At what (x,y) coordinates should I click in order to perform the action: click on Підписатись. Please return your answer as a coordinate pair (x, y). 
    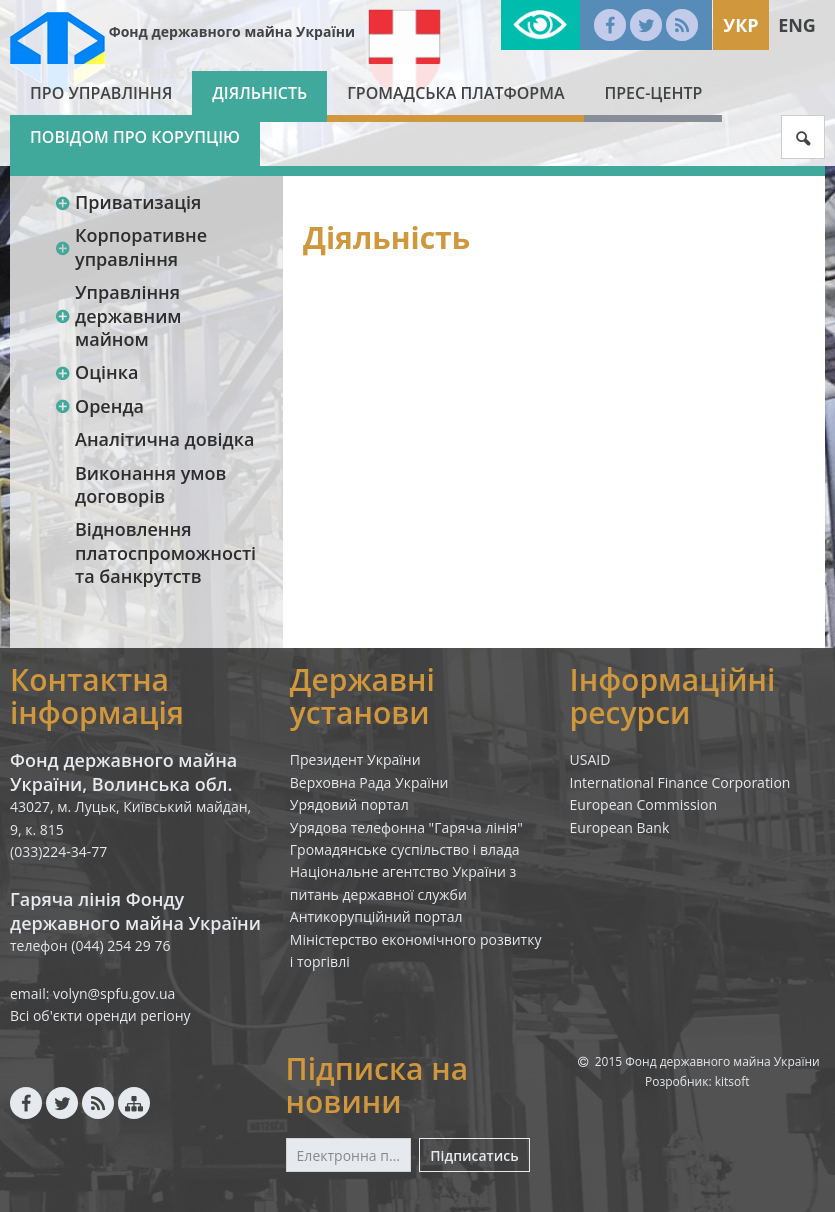
    Looking at the image, I should click on (474, 1155).